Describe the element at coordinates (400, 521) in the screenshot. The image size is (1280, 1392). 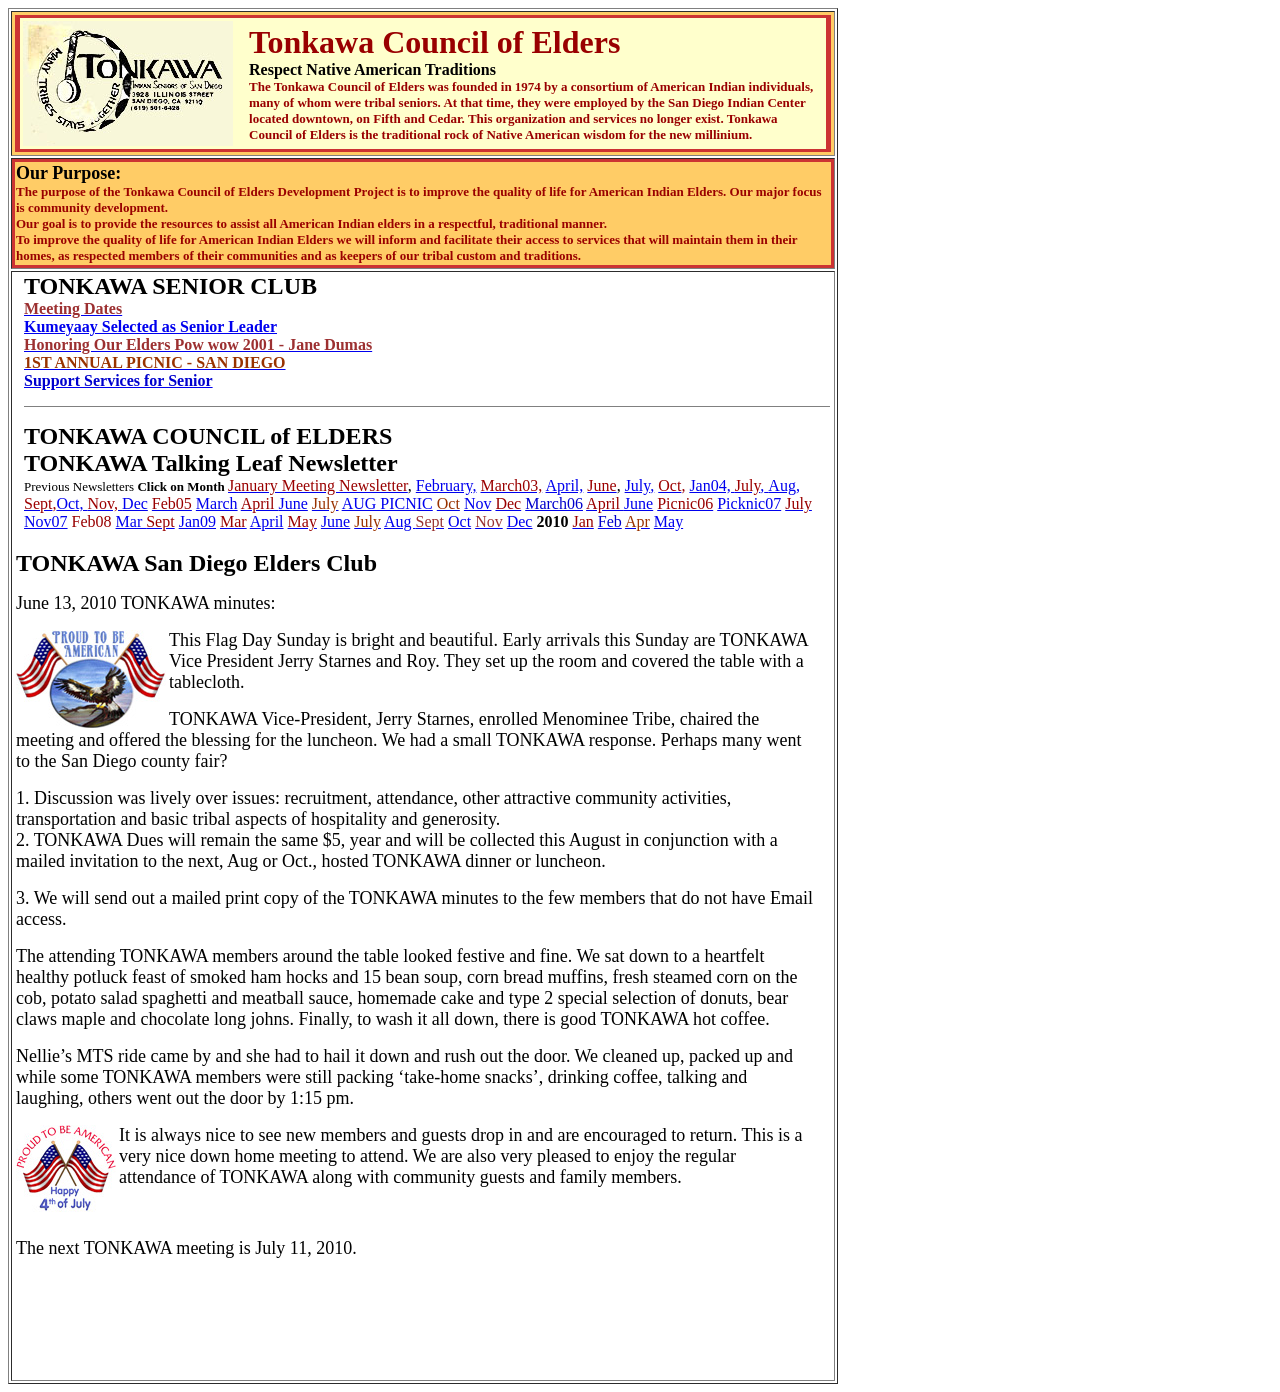
I see `Aug` at that location.